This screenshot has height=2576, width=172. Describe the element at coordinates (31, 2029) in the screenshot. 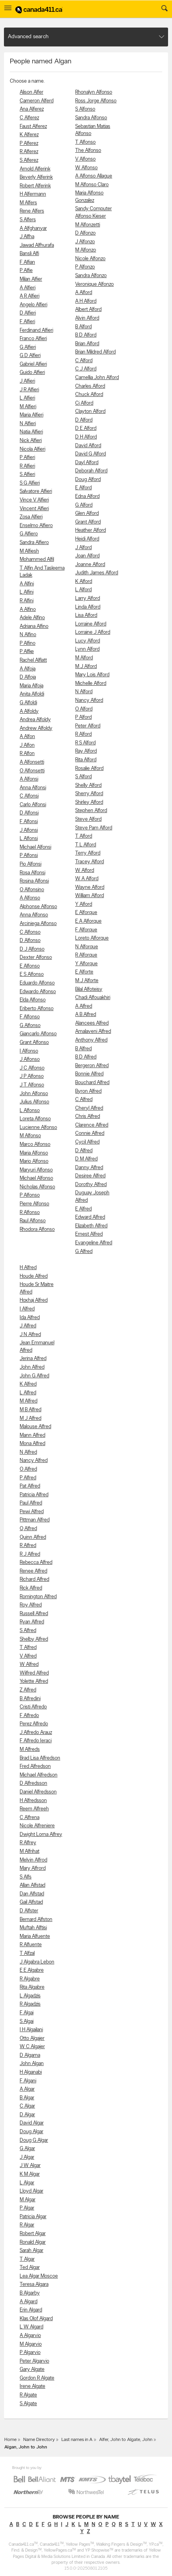

I see `I H Algailani` at that location.